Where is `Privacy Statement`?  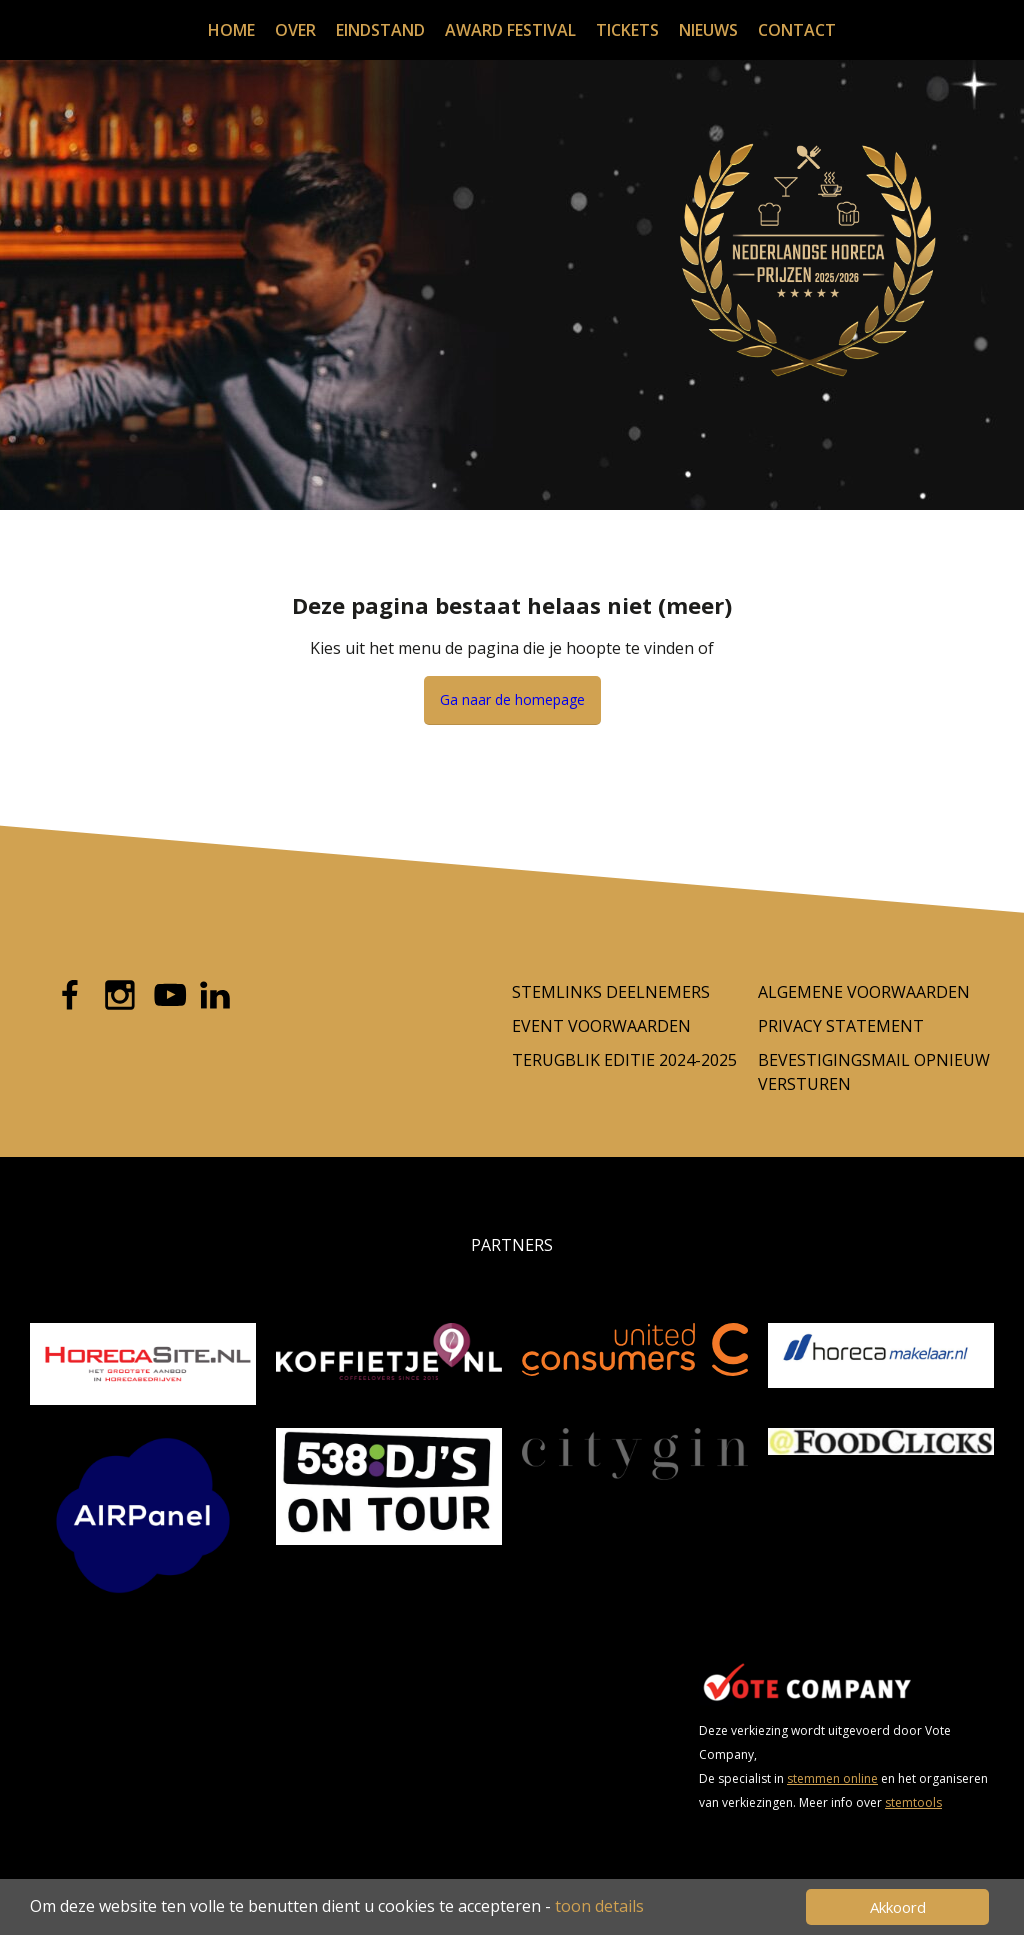
Privacy Statement is located at coordinates (841, 1026).